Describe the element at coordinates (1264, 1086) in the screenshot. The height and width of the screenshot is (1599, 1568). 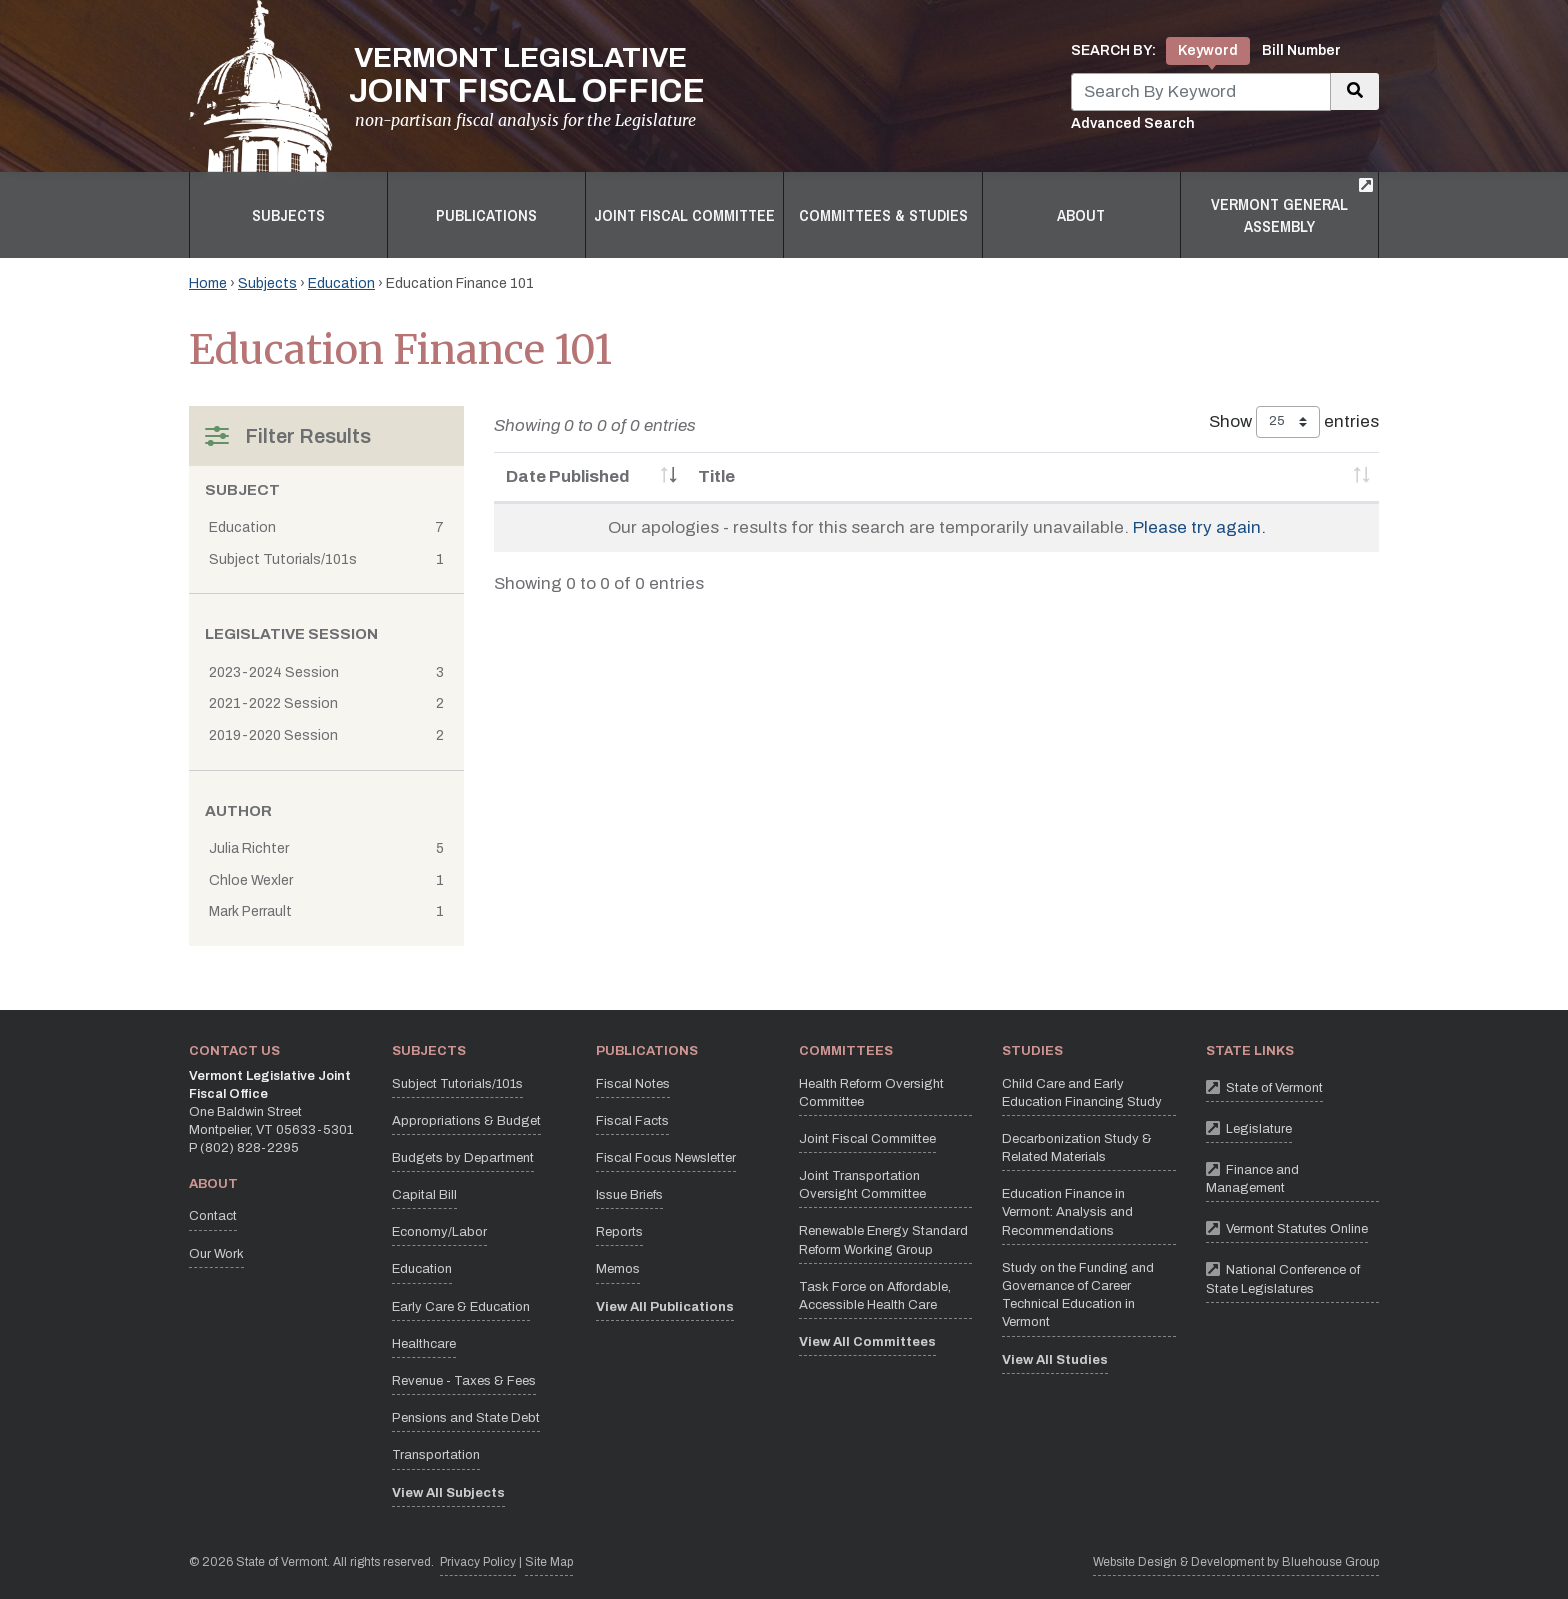
I see `State of Vermont` at that location.